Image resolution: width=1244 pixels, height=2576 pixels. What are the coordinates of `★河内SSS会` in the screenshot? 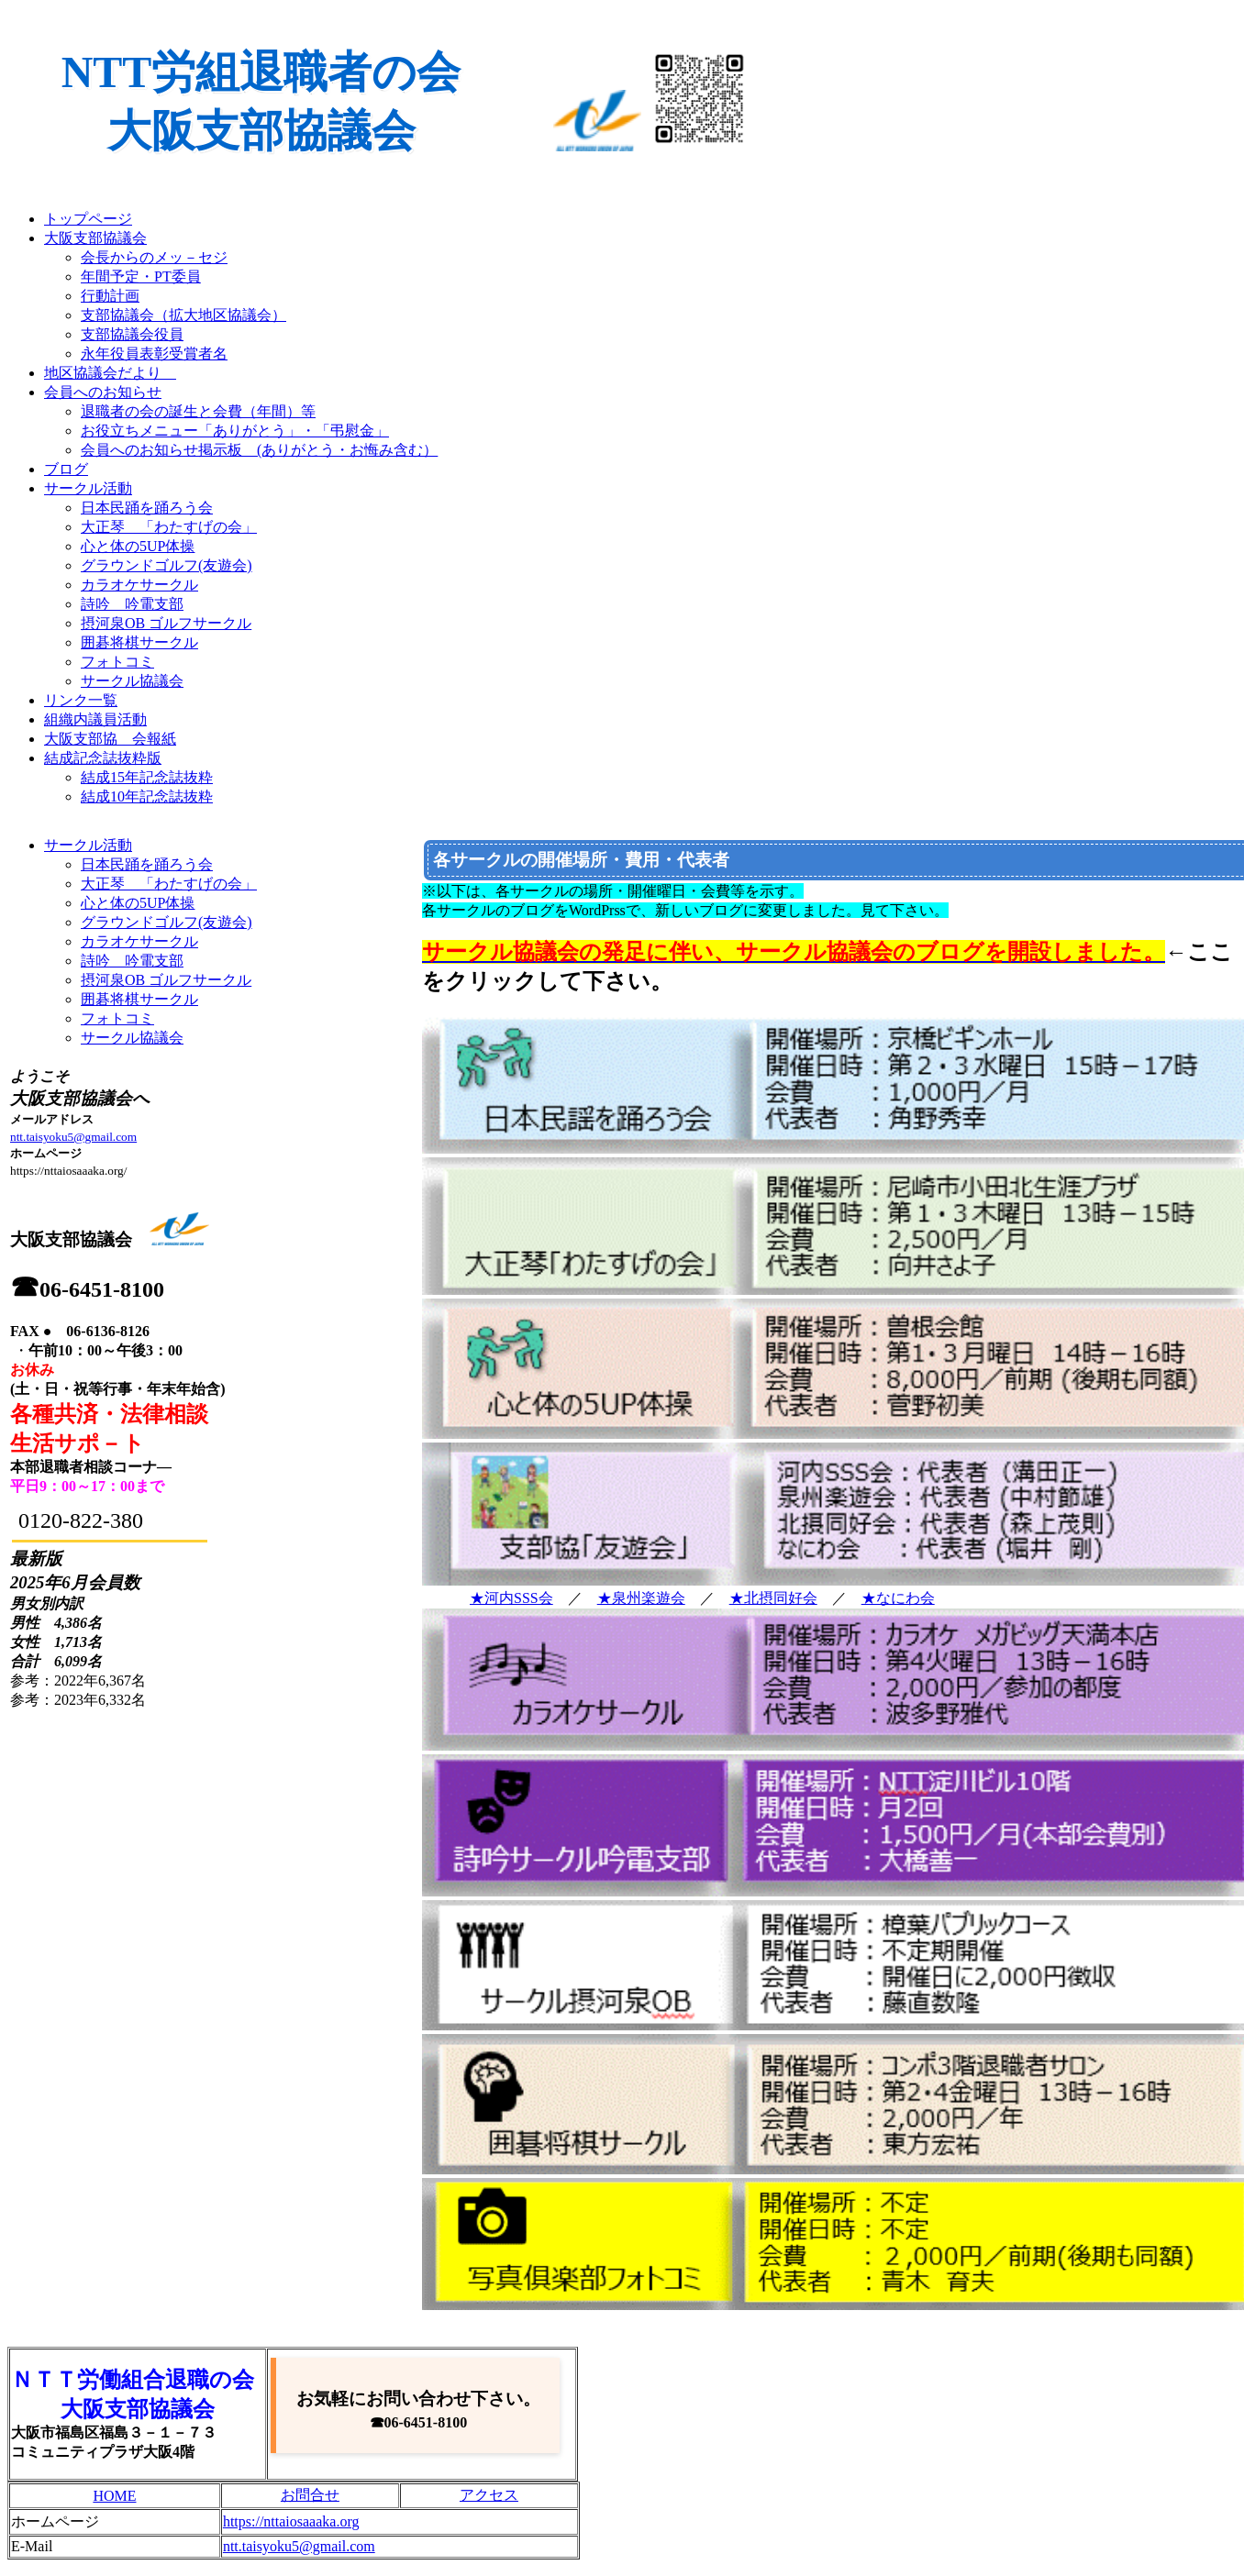 It's located at (511, 1598).